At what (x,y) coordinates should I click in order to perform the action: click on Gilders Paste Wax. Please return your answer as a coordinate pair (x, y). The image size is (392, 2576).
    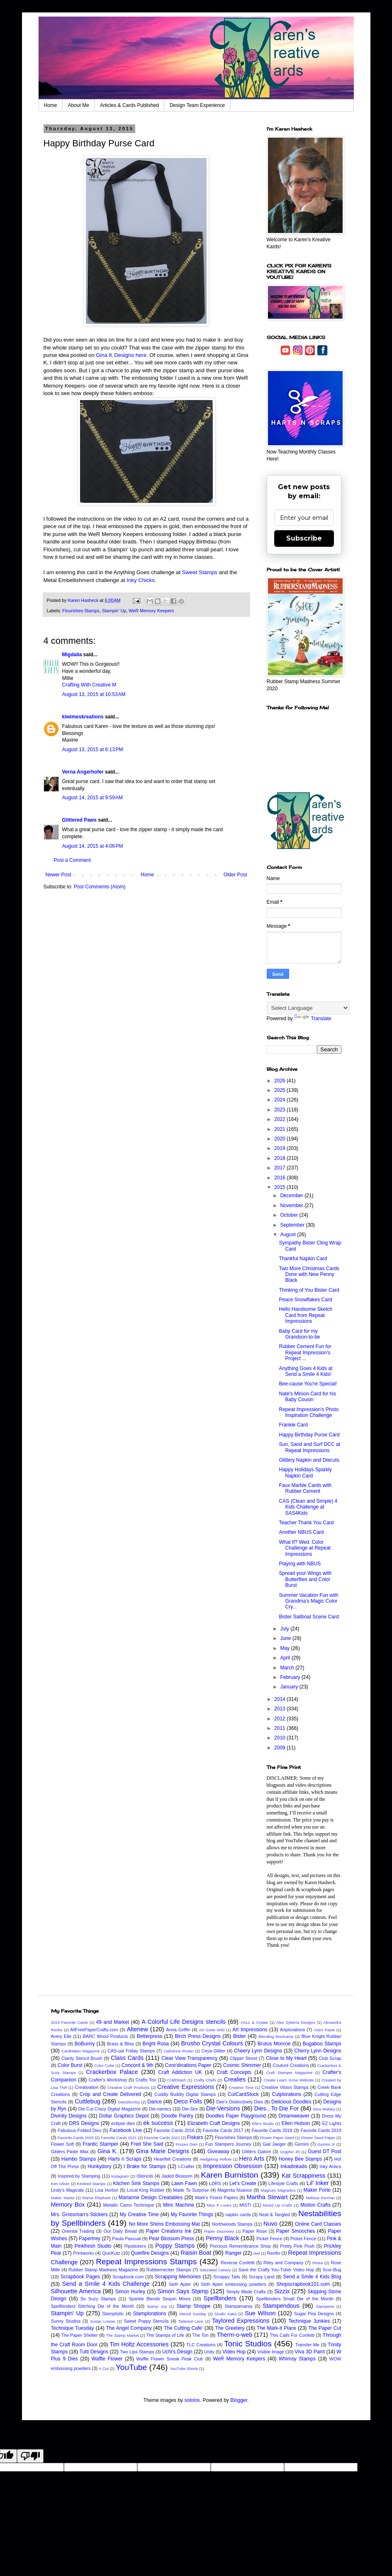
    Looking at the image, I should click on (70, 2151).